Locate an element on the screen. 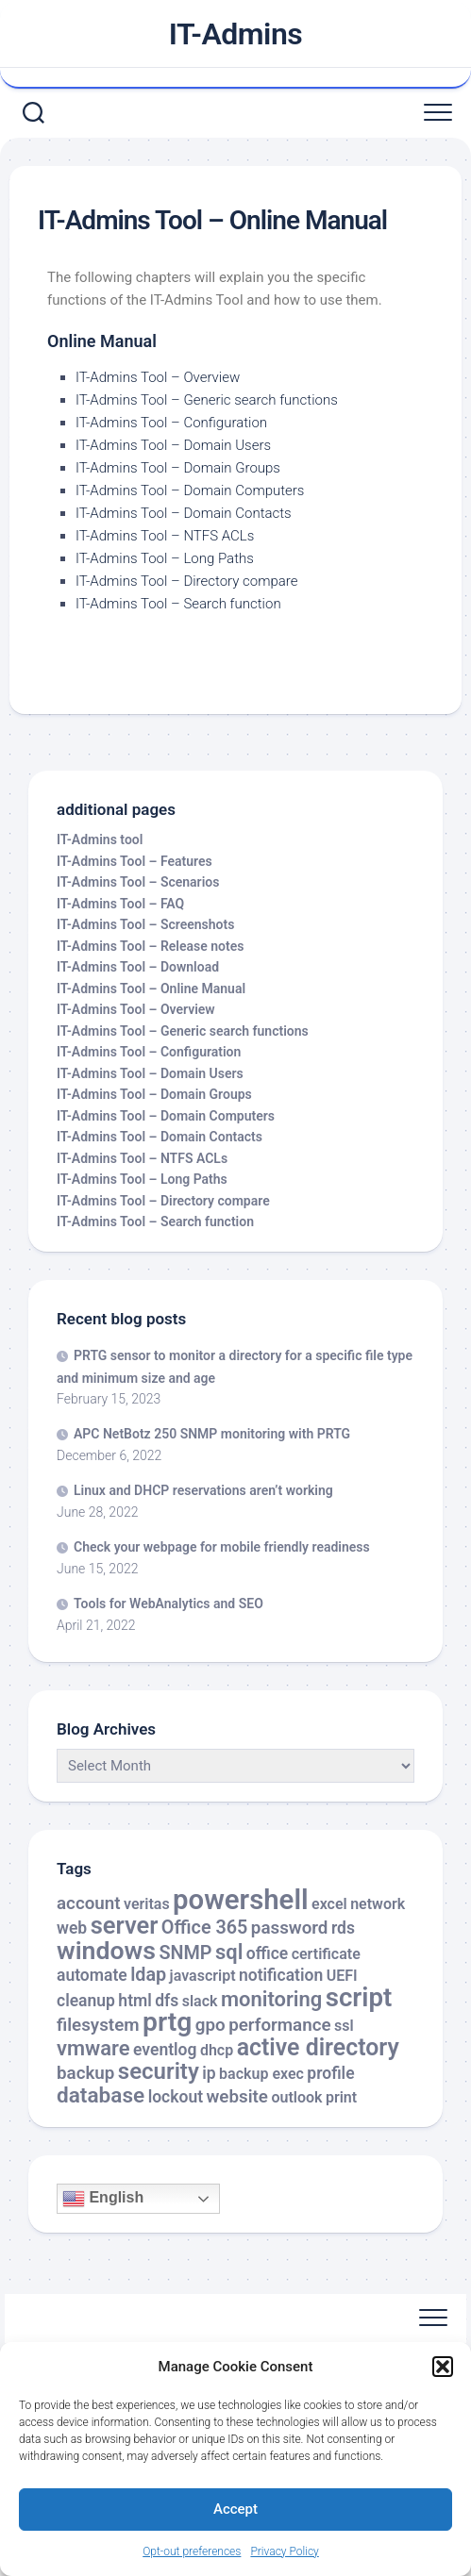 The height and width of the screenshot is (2576, 471). IT-Admins Tool – Release notes is located at coordinates (150, 946).